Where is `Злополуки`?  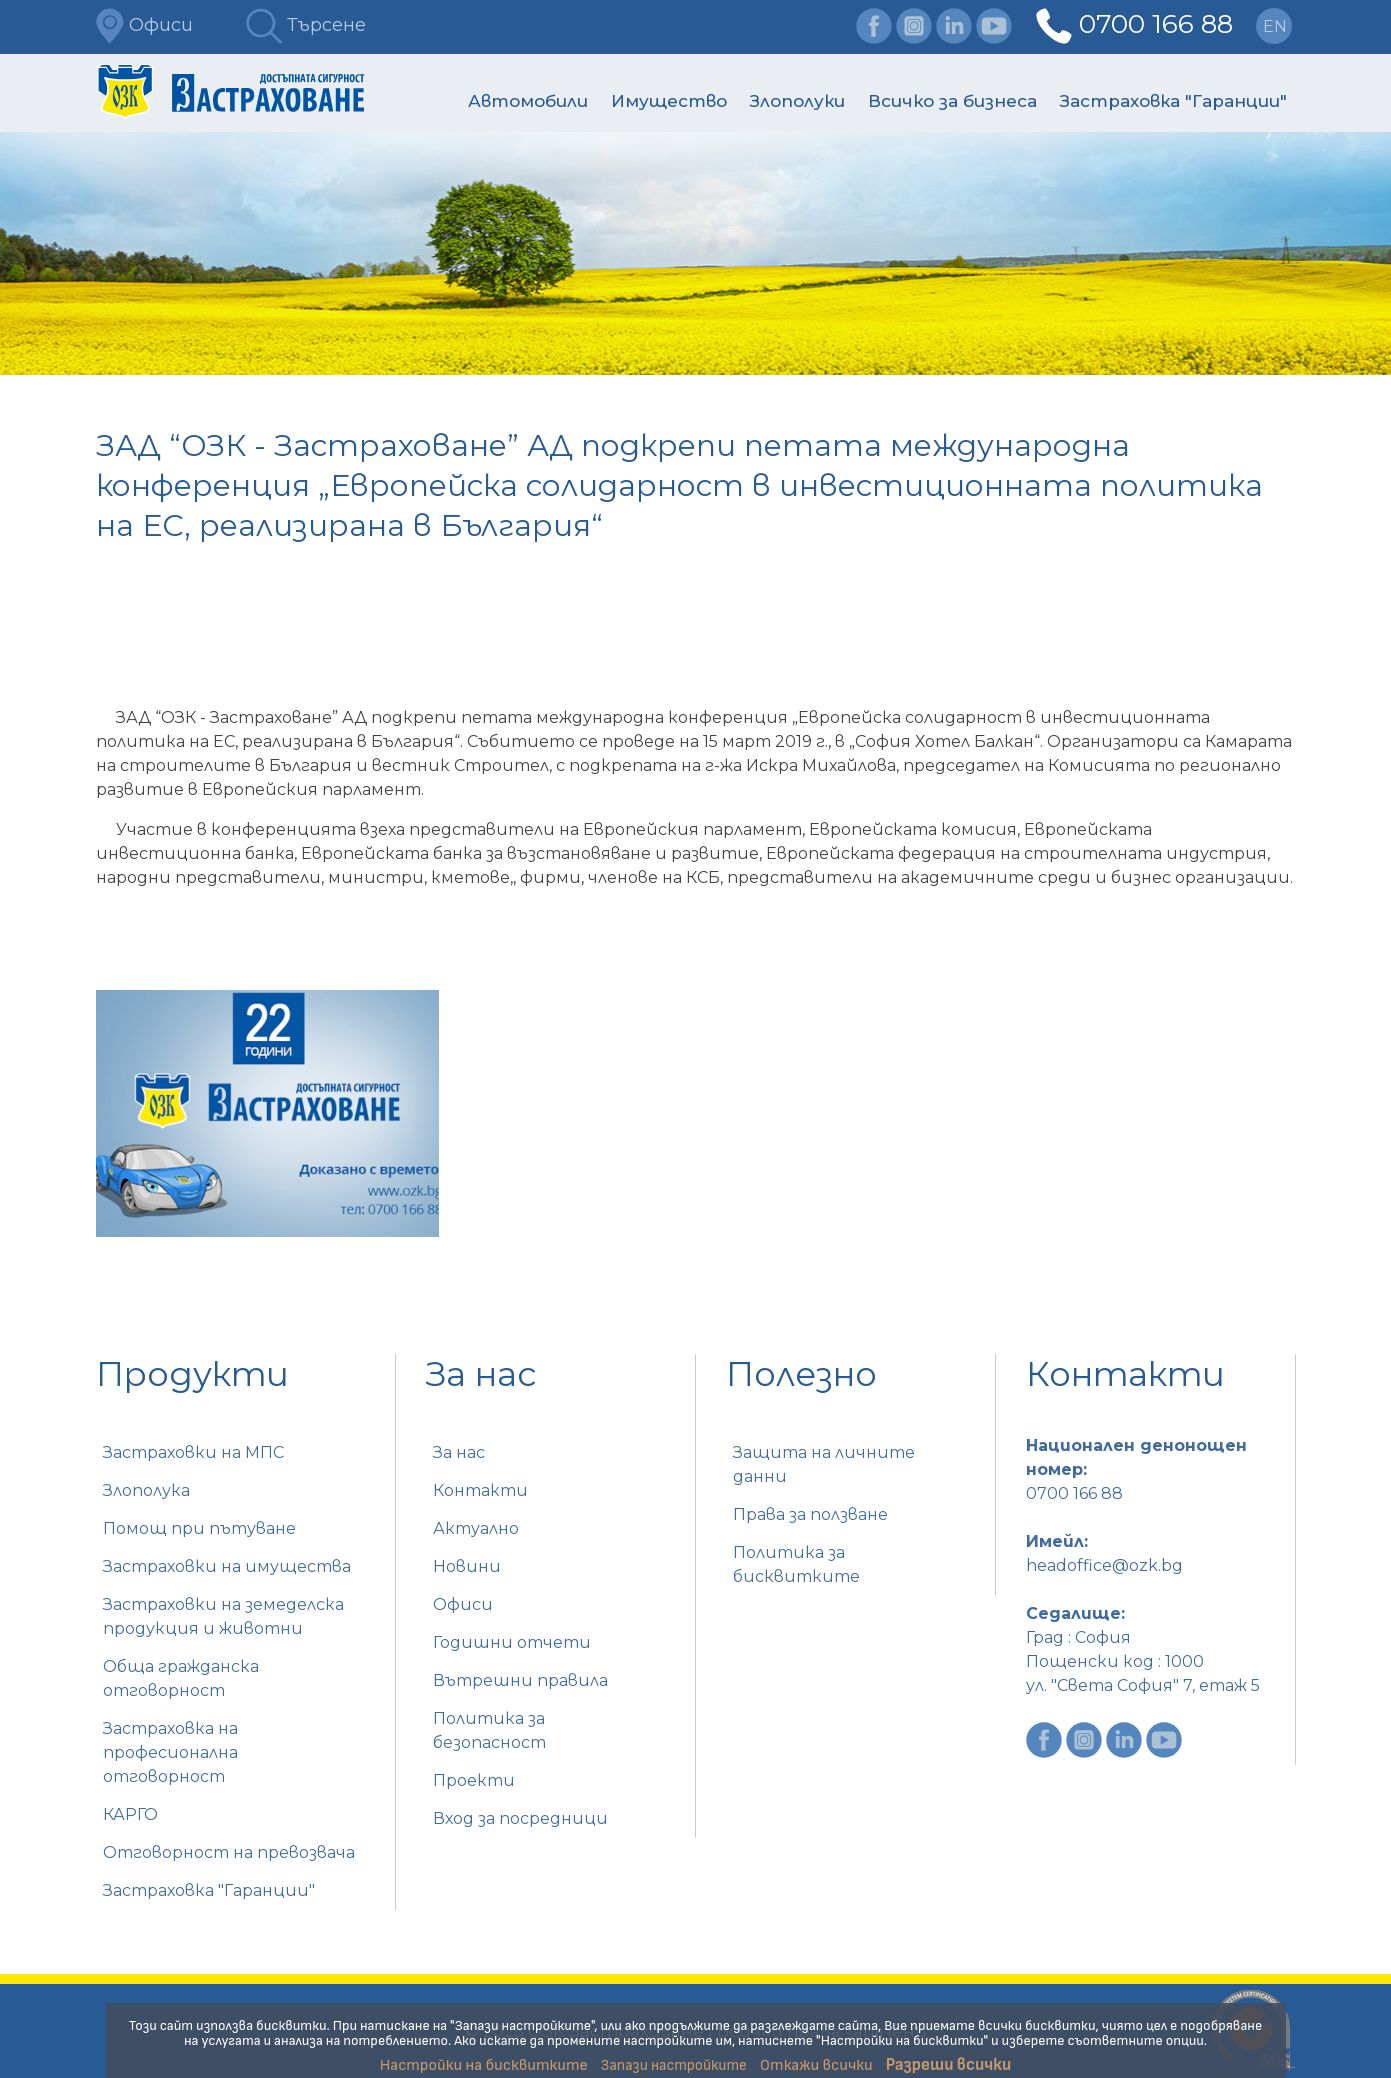 Злополуки is located at coordinates (797, 101).